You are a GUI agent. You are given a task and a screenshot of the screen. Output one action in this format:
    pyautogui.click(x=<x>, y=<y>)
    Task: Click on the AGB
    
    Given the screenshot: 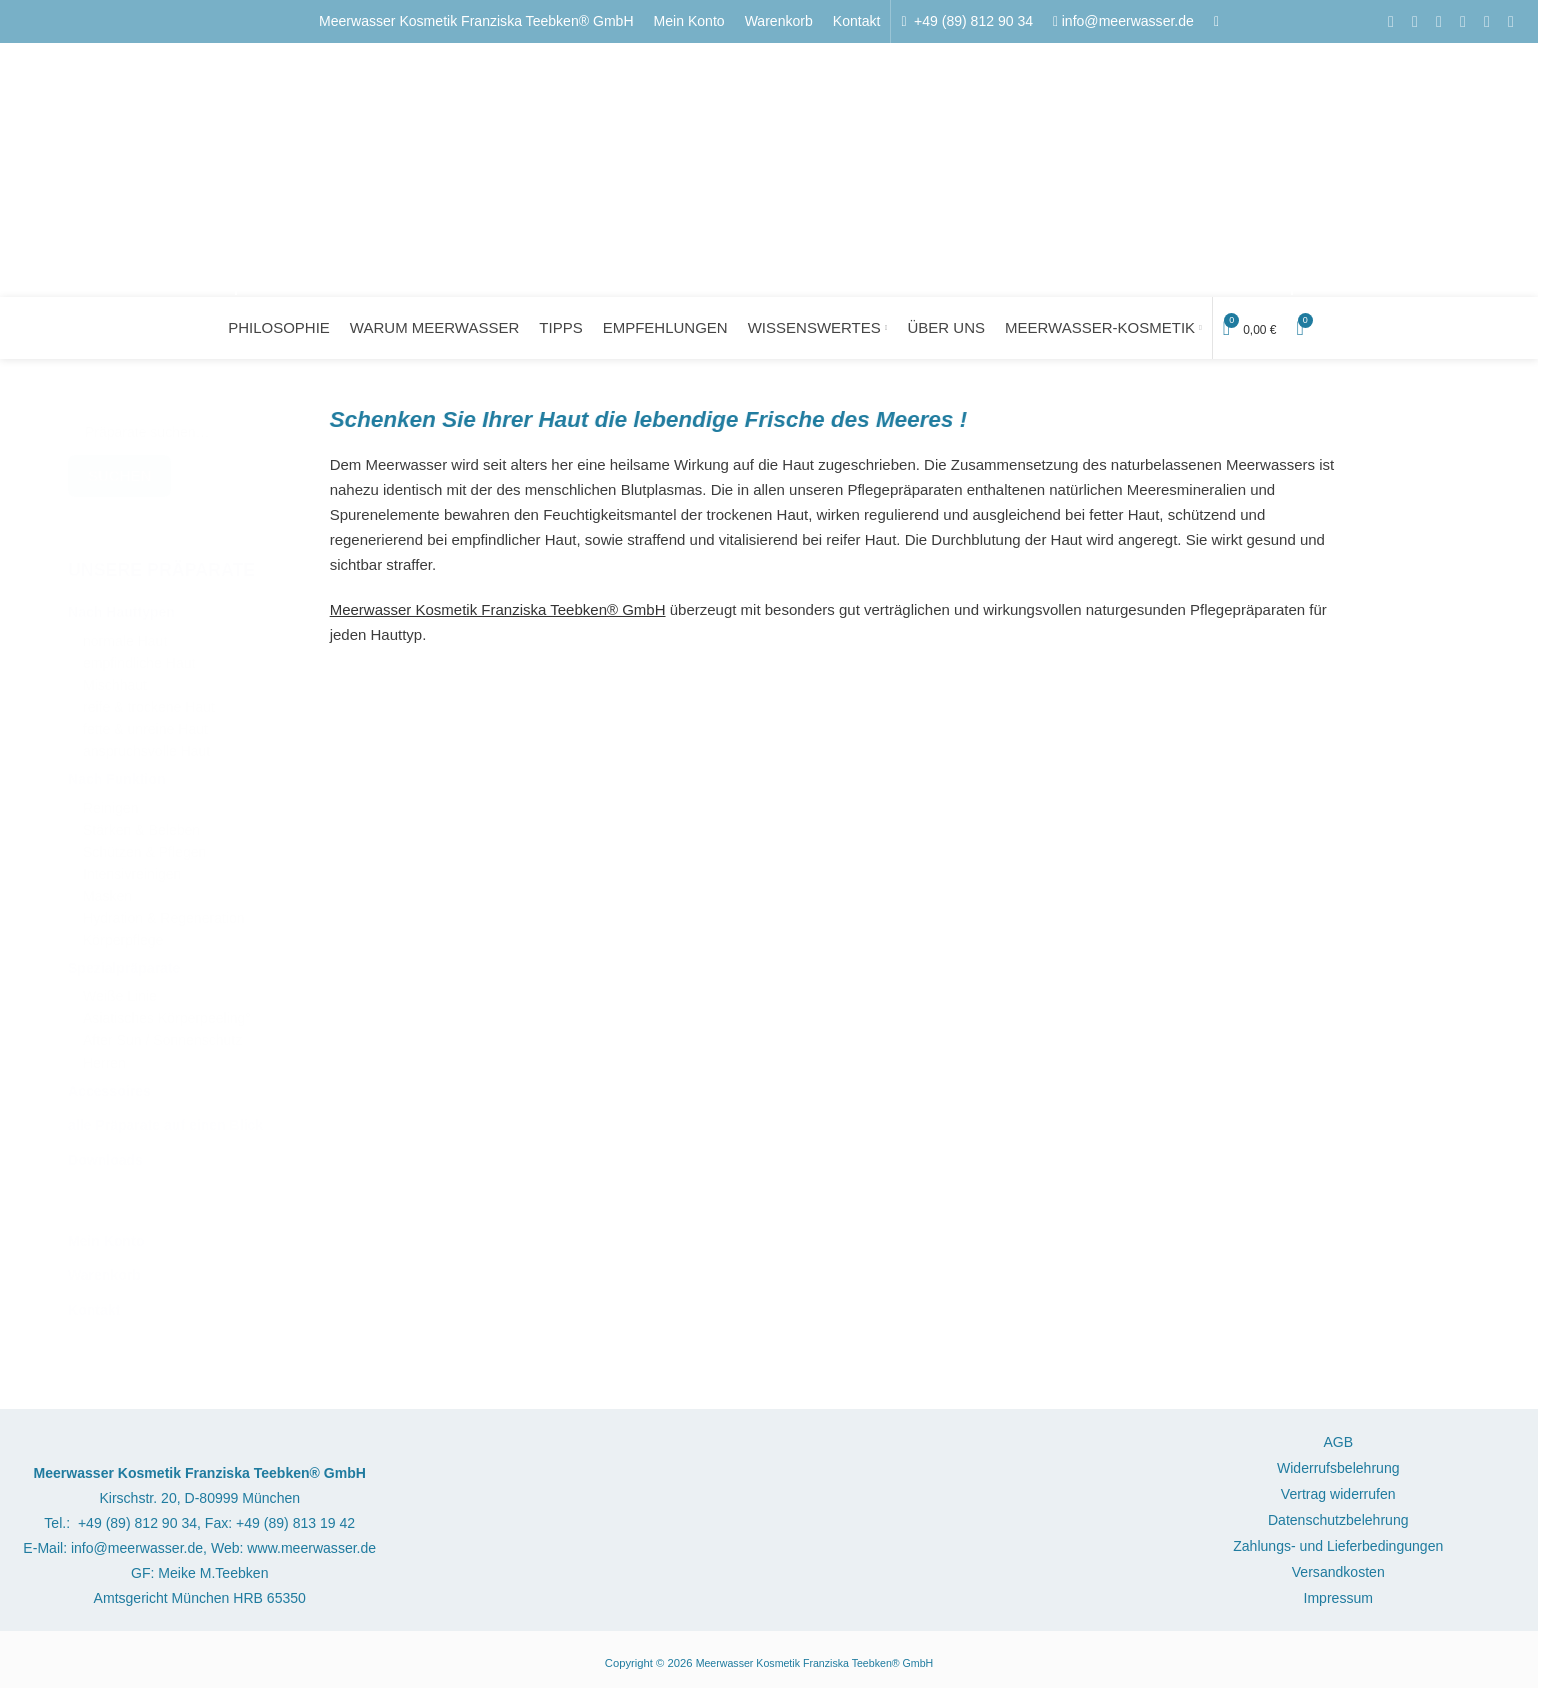 What is the action you would take?
    pyautogui.click(x=1338, y=1445)
    